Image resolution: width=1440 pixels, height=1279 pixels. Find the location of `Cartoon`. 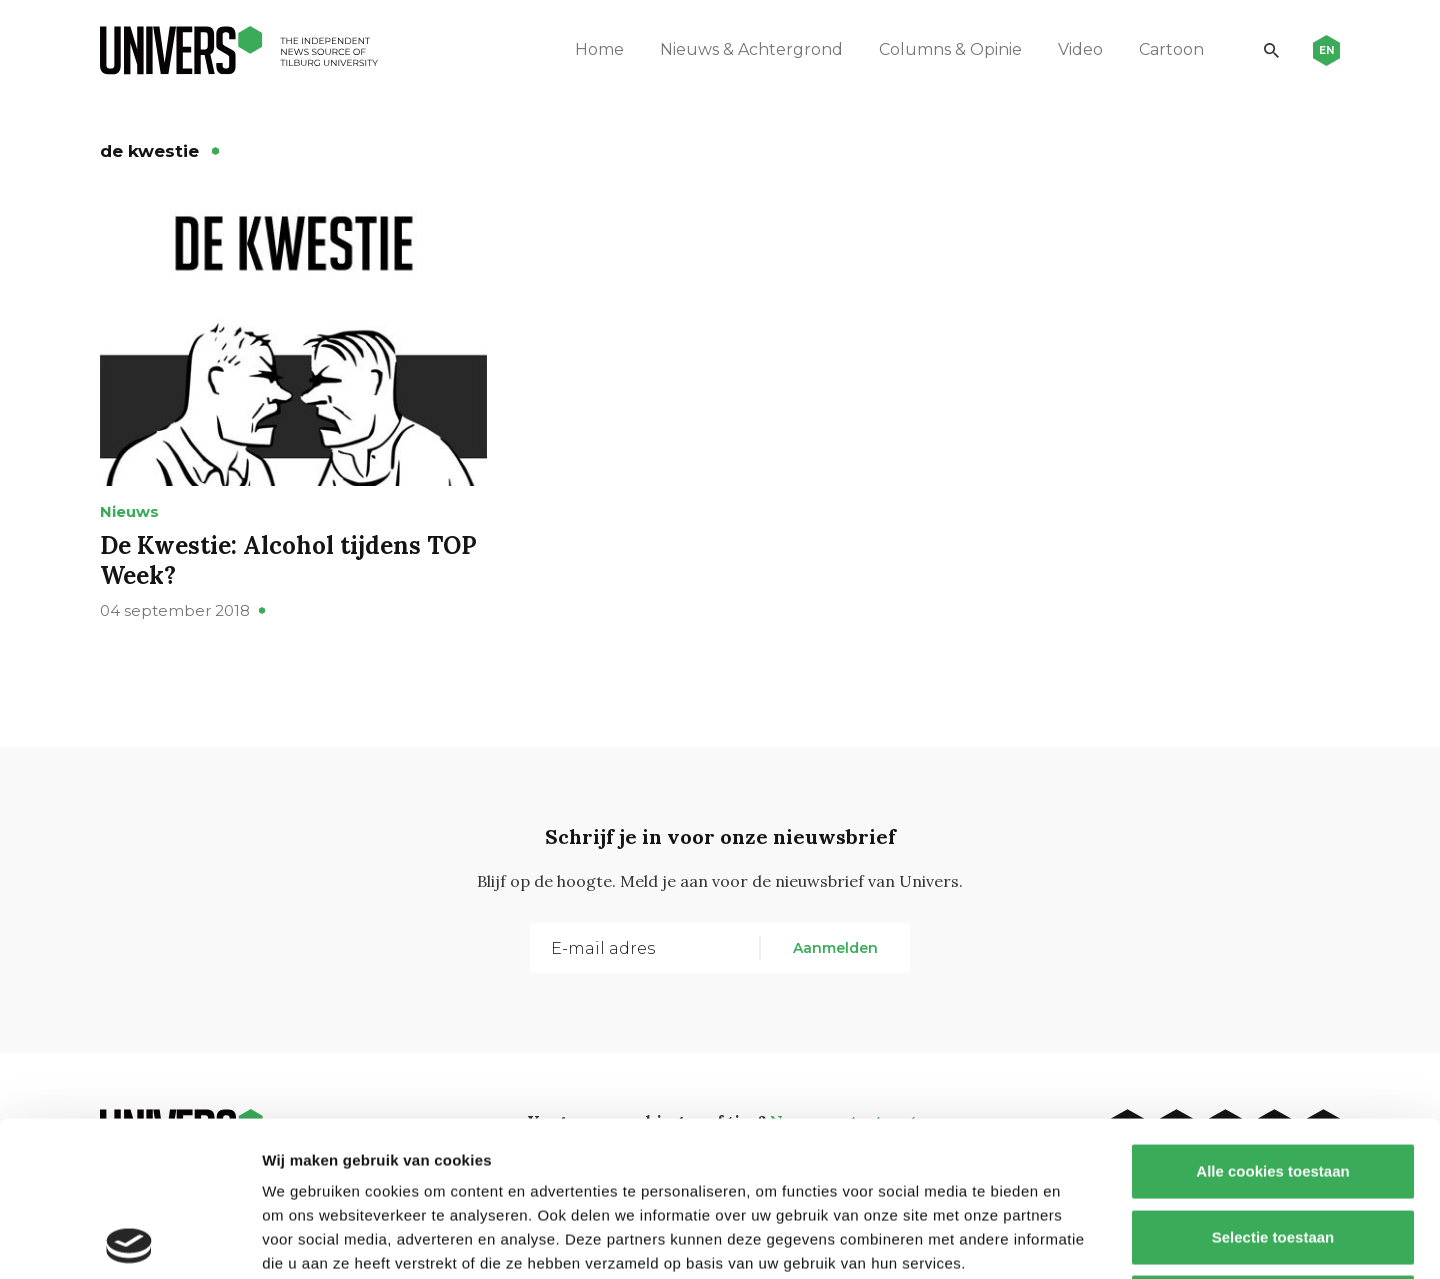

Cartoon is located at coordinates (1171, 49).